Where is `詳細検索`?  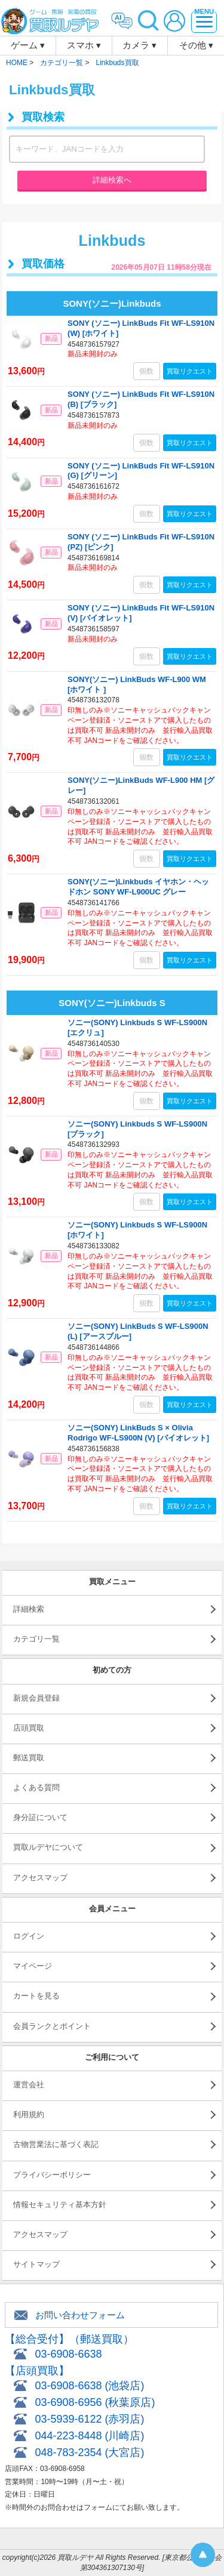
詳細検索 is located at coordinates (28, 1609).